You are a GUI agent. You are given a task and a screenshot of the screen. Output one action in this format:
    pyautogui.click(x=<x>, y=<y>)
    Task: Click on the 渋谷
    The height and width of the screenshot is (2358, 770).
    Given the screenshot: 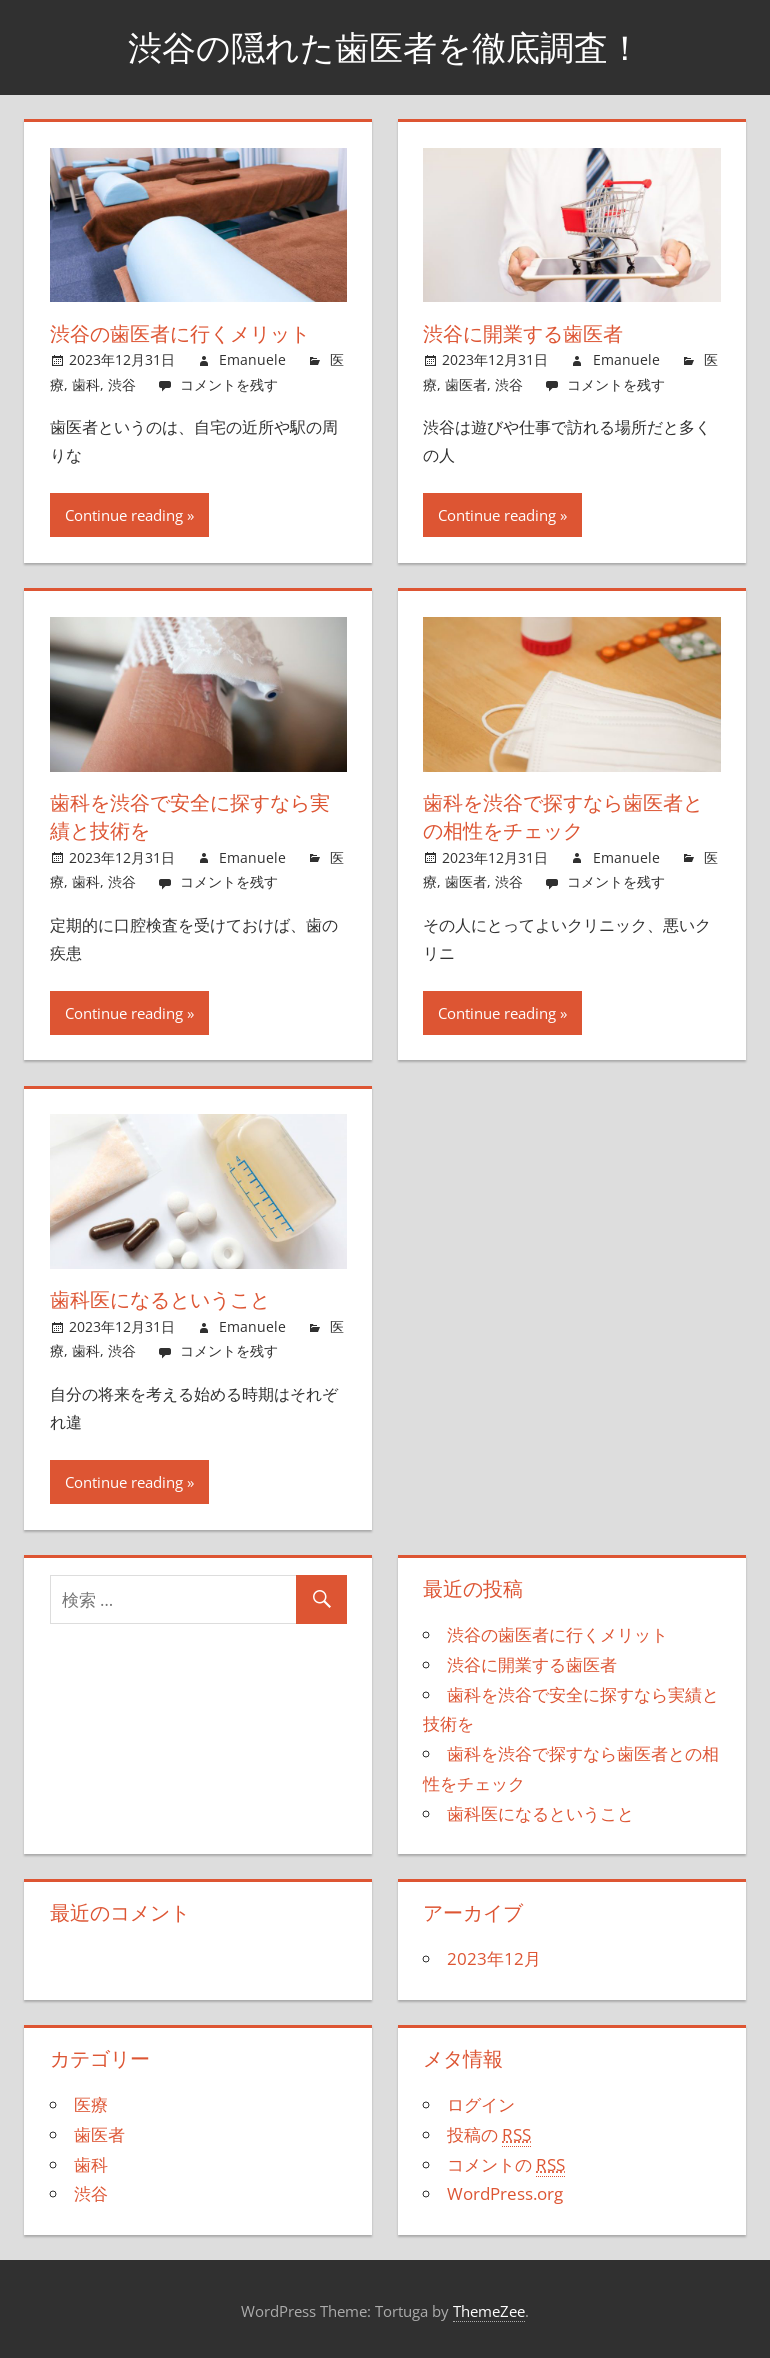 What is the action you would take?
    pyautogui.click(x=122, y=383)
    